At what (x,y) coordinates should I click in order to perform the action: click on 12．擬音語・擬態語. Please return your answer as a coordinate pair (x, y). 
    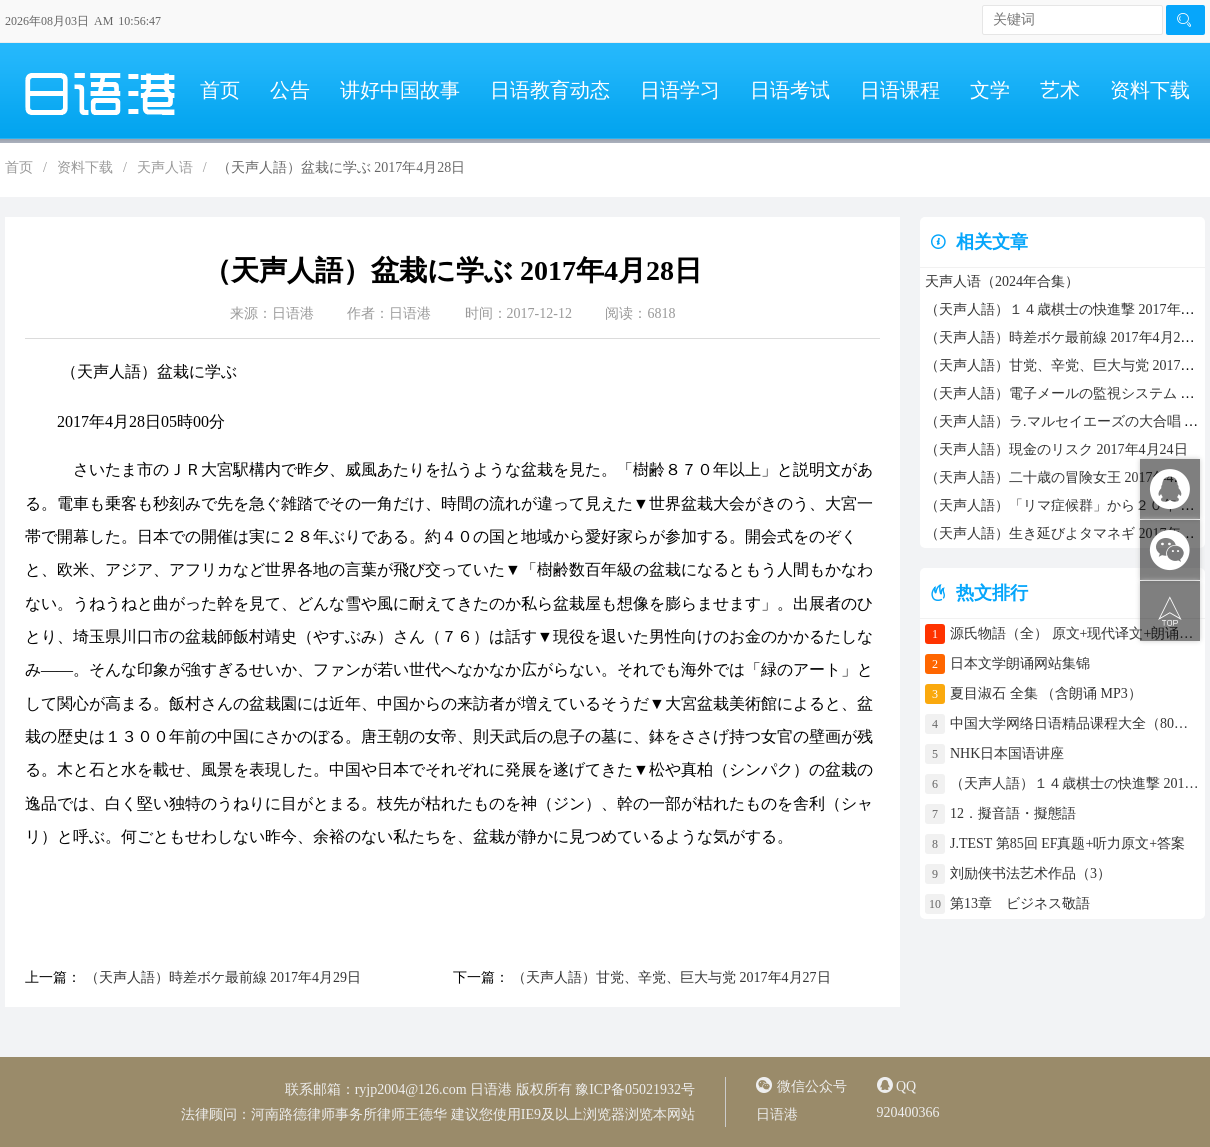
    Looking at the image, I should click on (1020, 813).